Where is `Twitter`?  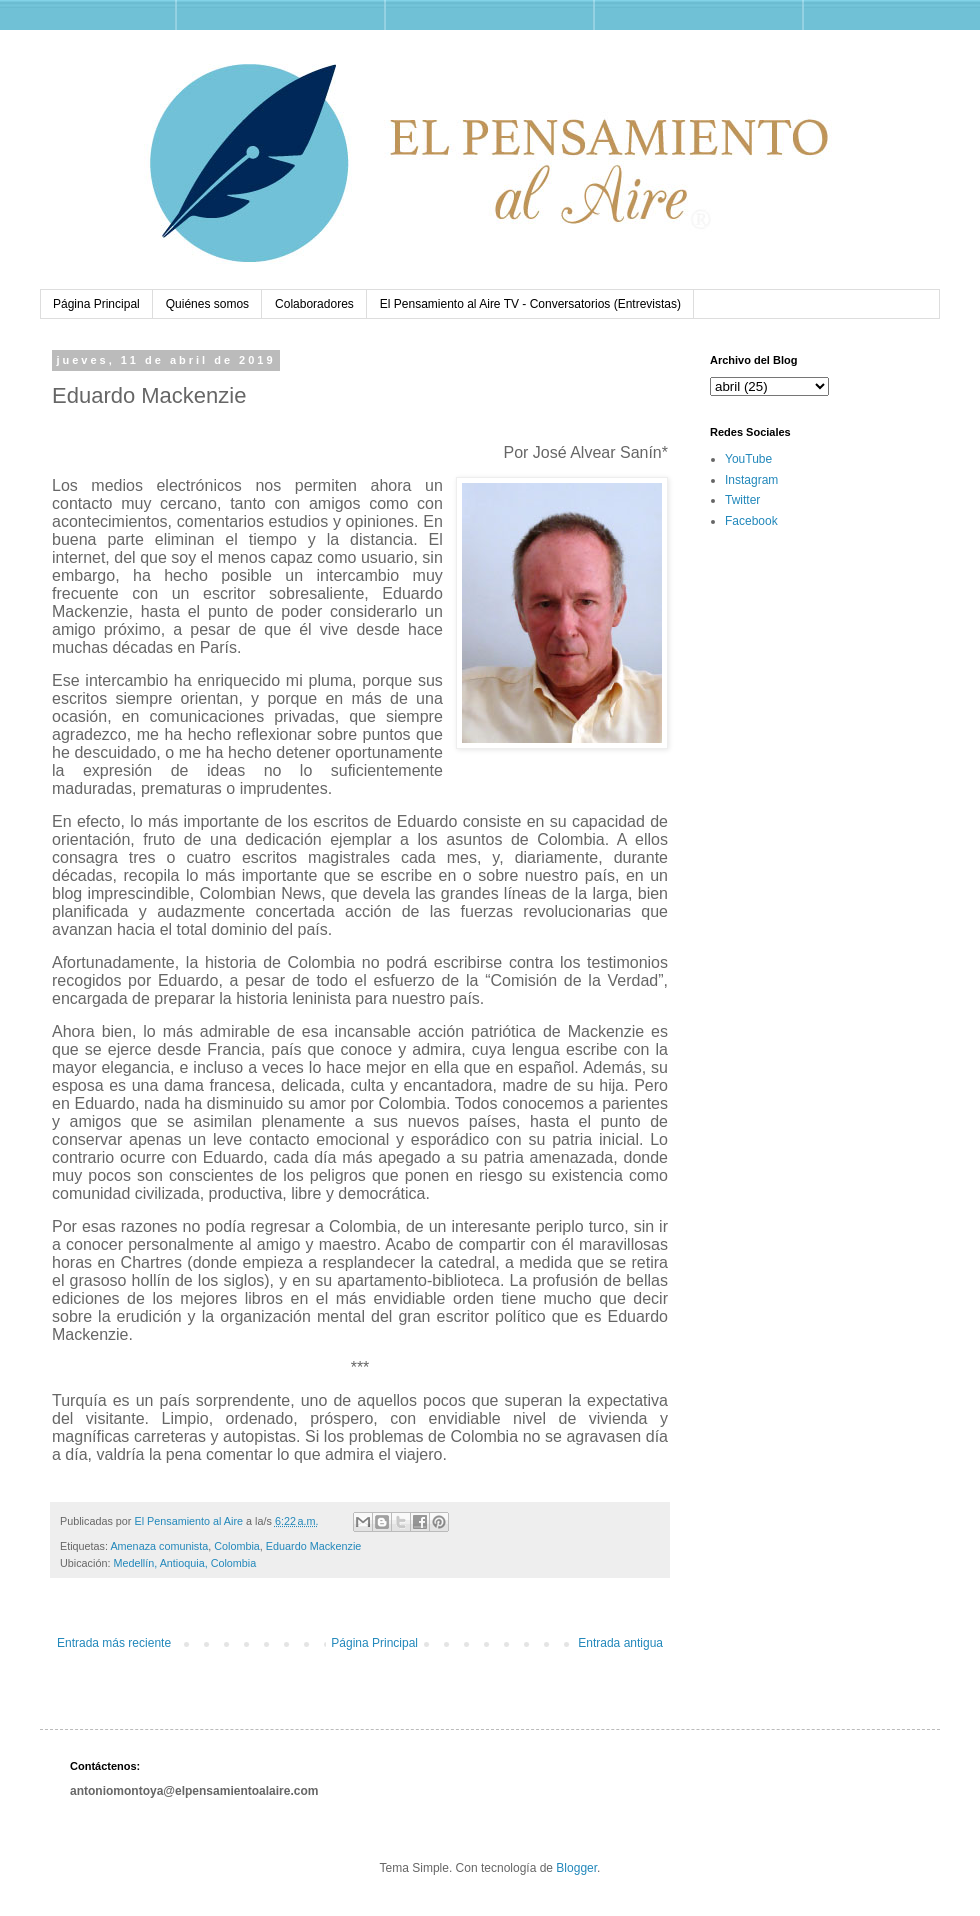 Twitter is located at coordinates (742, 500).